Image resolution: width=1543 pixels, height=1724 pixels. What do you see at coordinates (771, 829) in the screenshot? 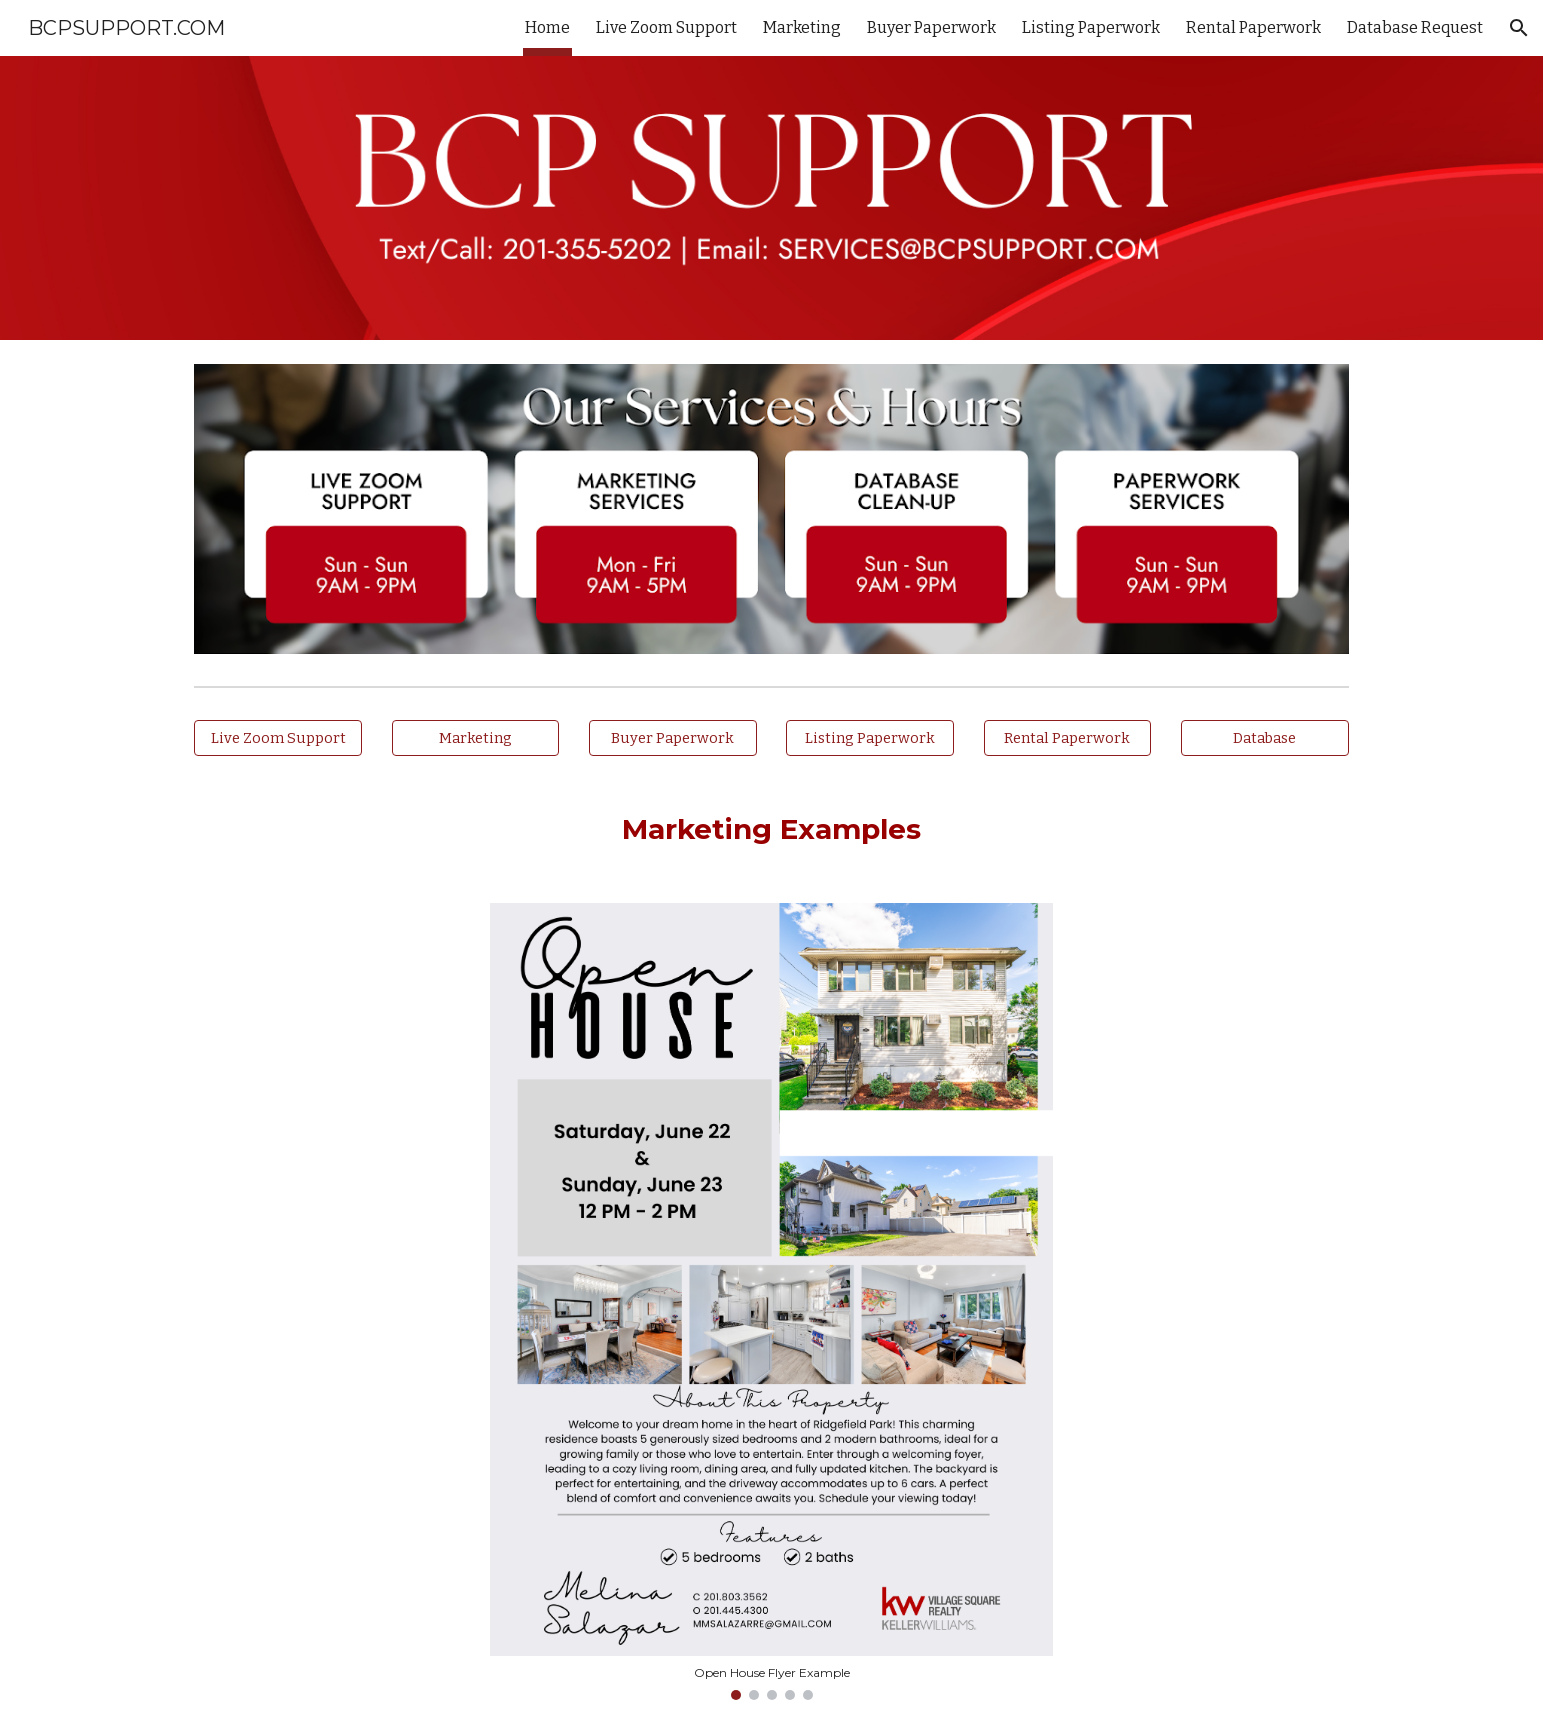
I see `[main]` at bounding box center [771, 829].